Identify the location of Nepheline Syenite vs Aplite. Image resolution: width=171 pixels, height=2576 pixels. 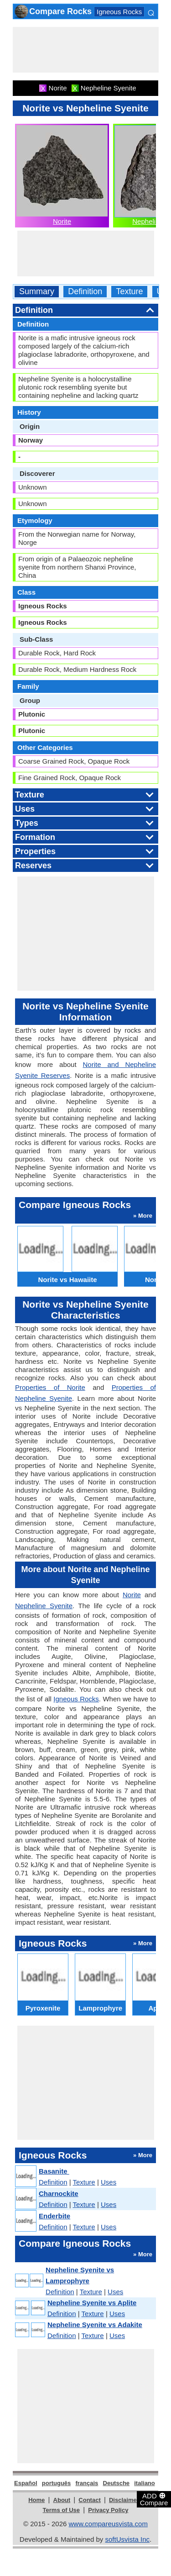
(91, 2303).